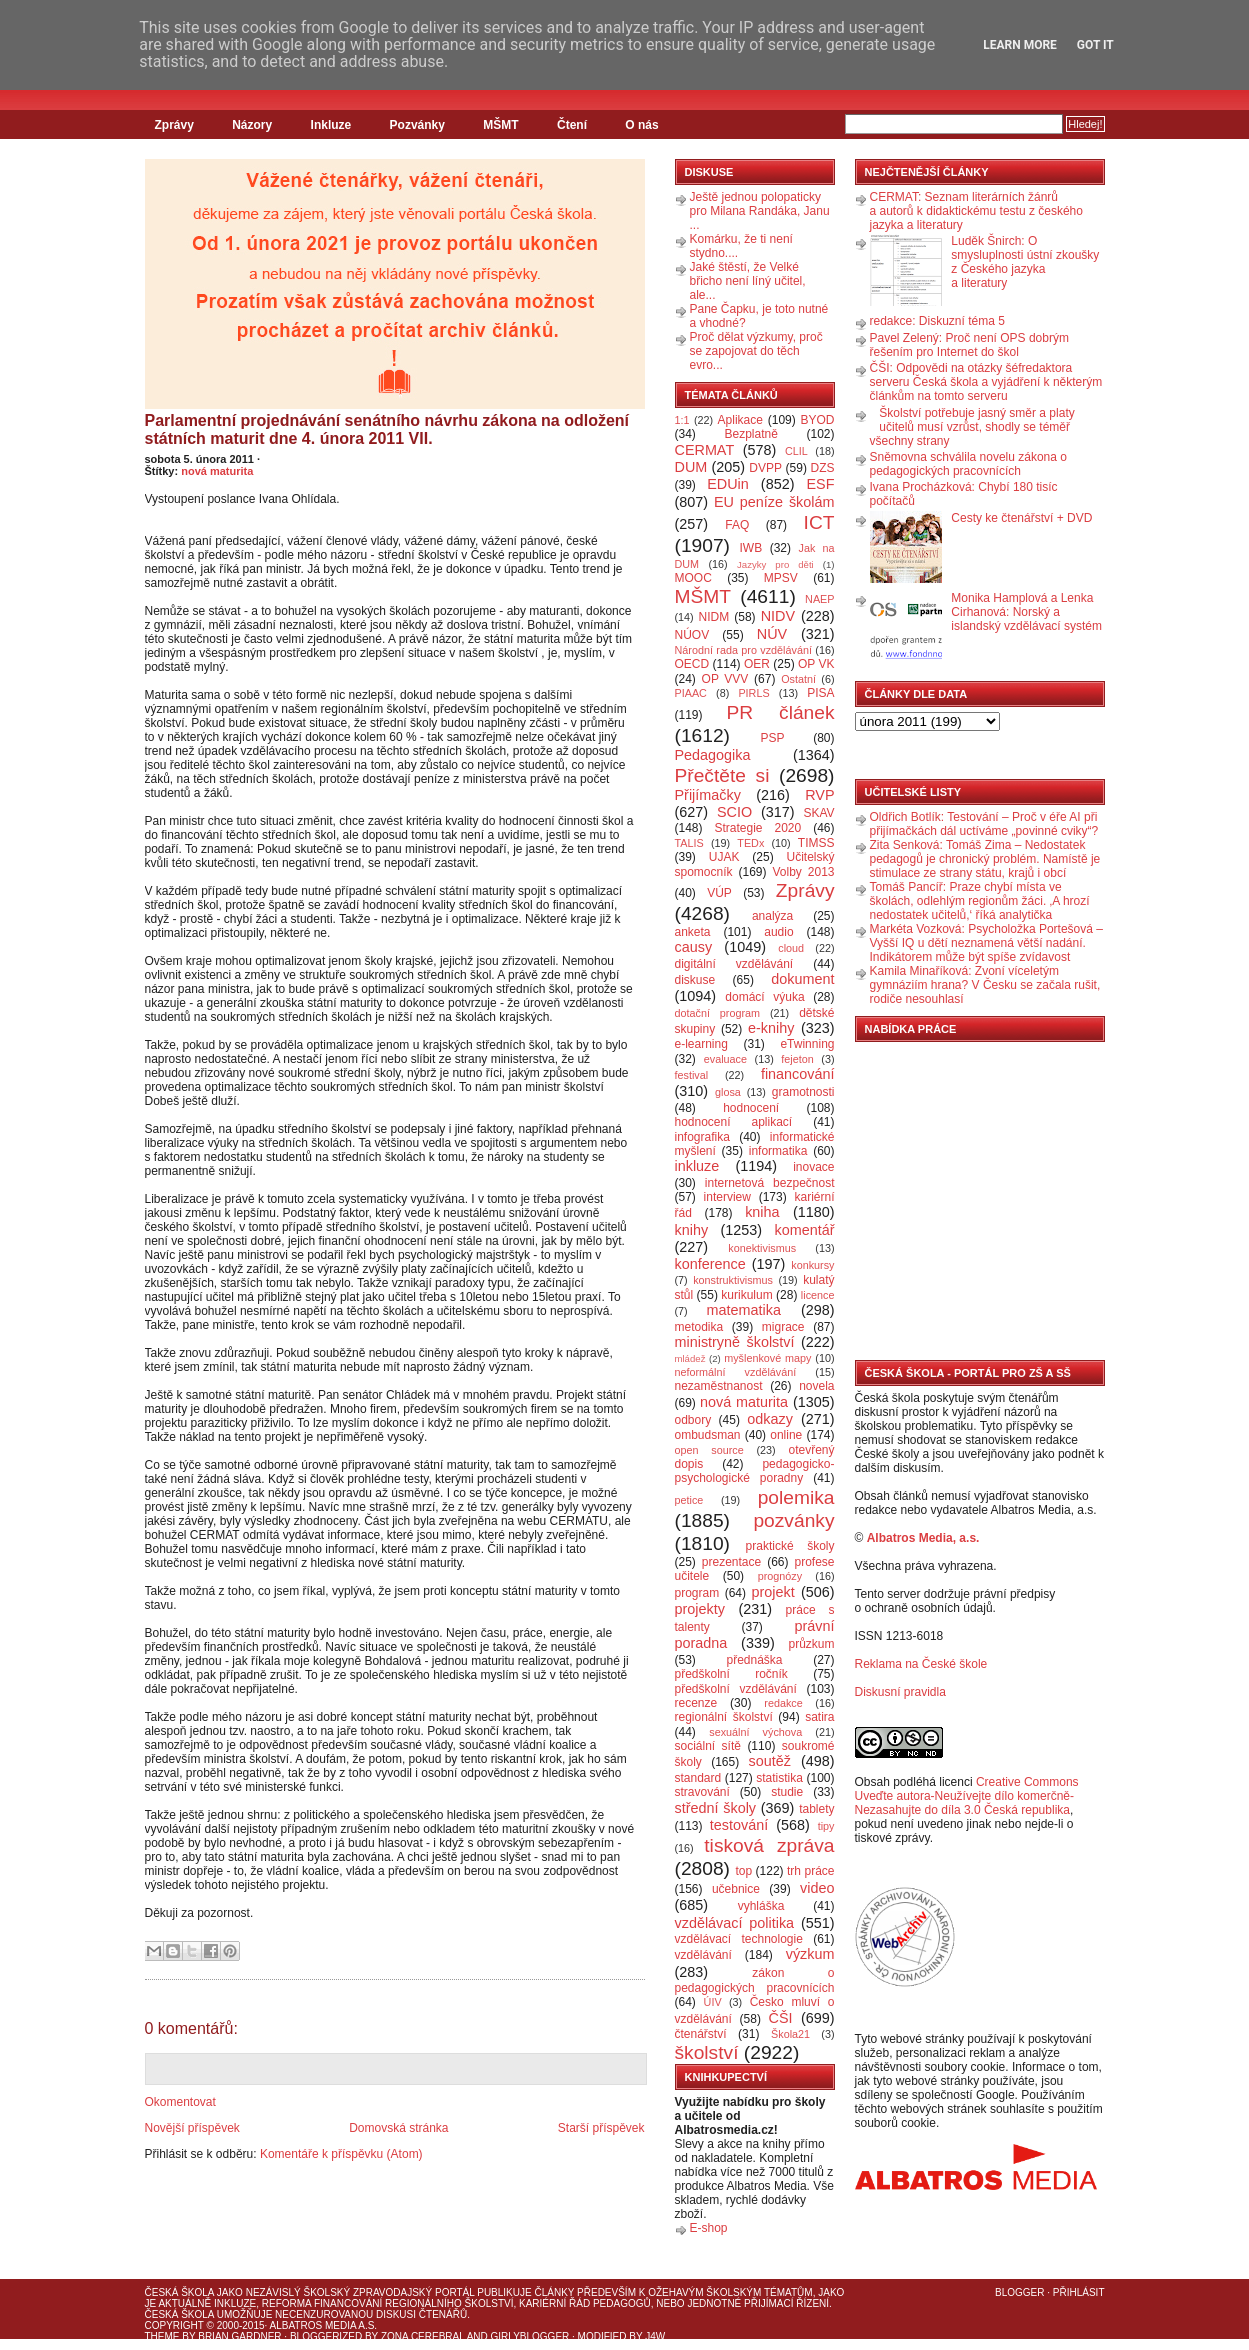 The width and height of the screenshot is (1249, 2350). Describe the element at coordinates (736, 1689) in the screenshot. I see `předškolní vzdělávání` at that location.